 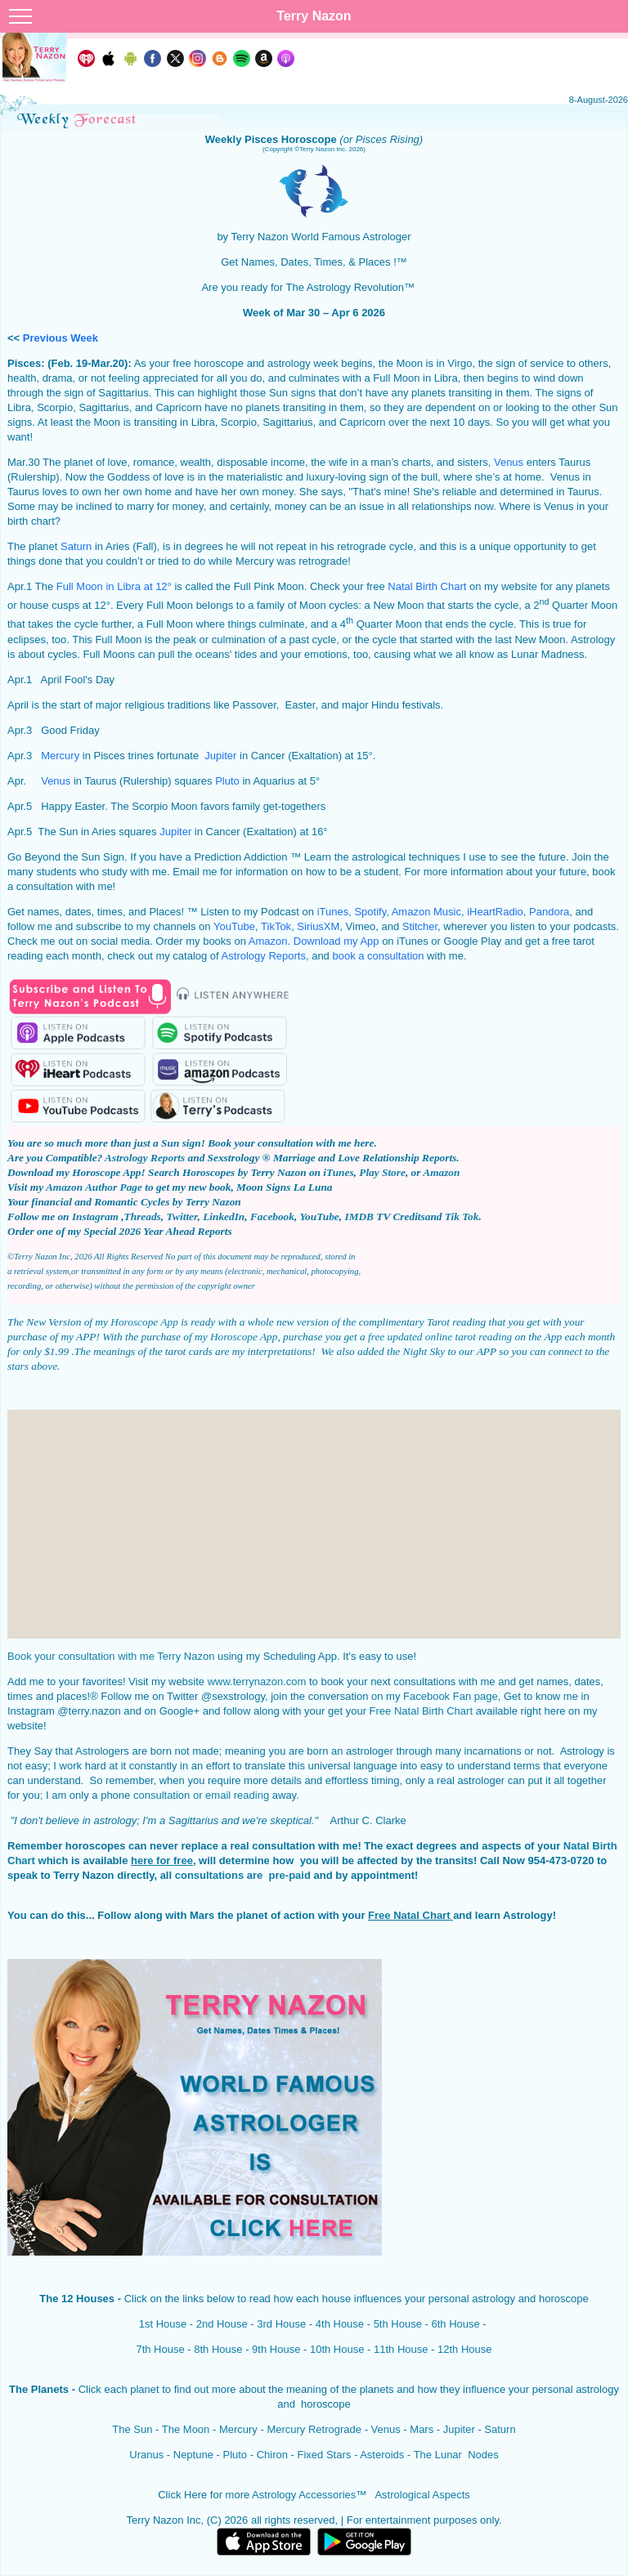 What do you see at coordinates (378, 956) in the screenshot?
I see `book a consultation` at bounding box center [378, 956].